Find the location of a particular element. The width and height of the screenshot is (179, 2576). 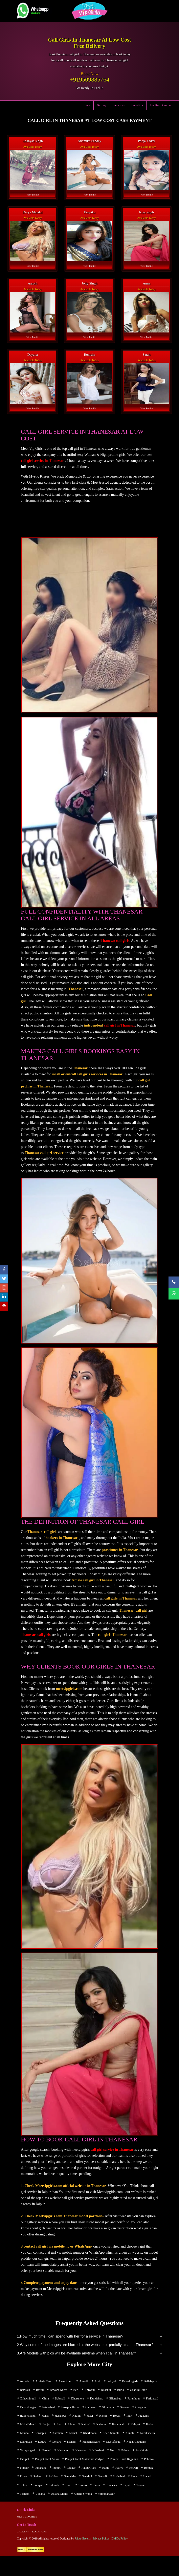

Kalka is located at coordinates (149, 2434).